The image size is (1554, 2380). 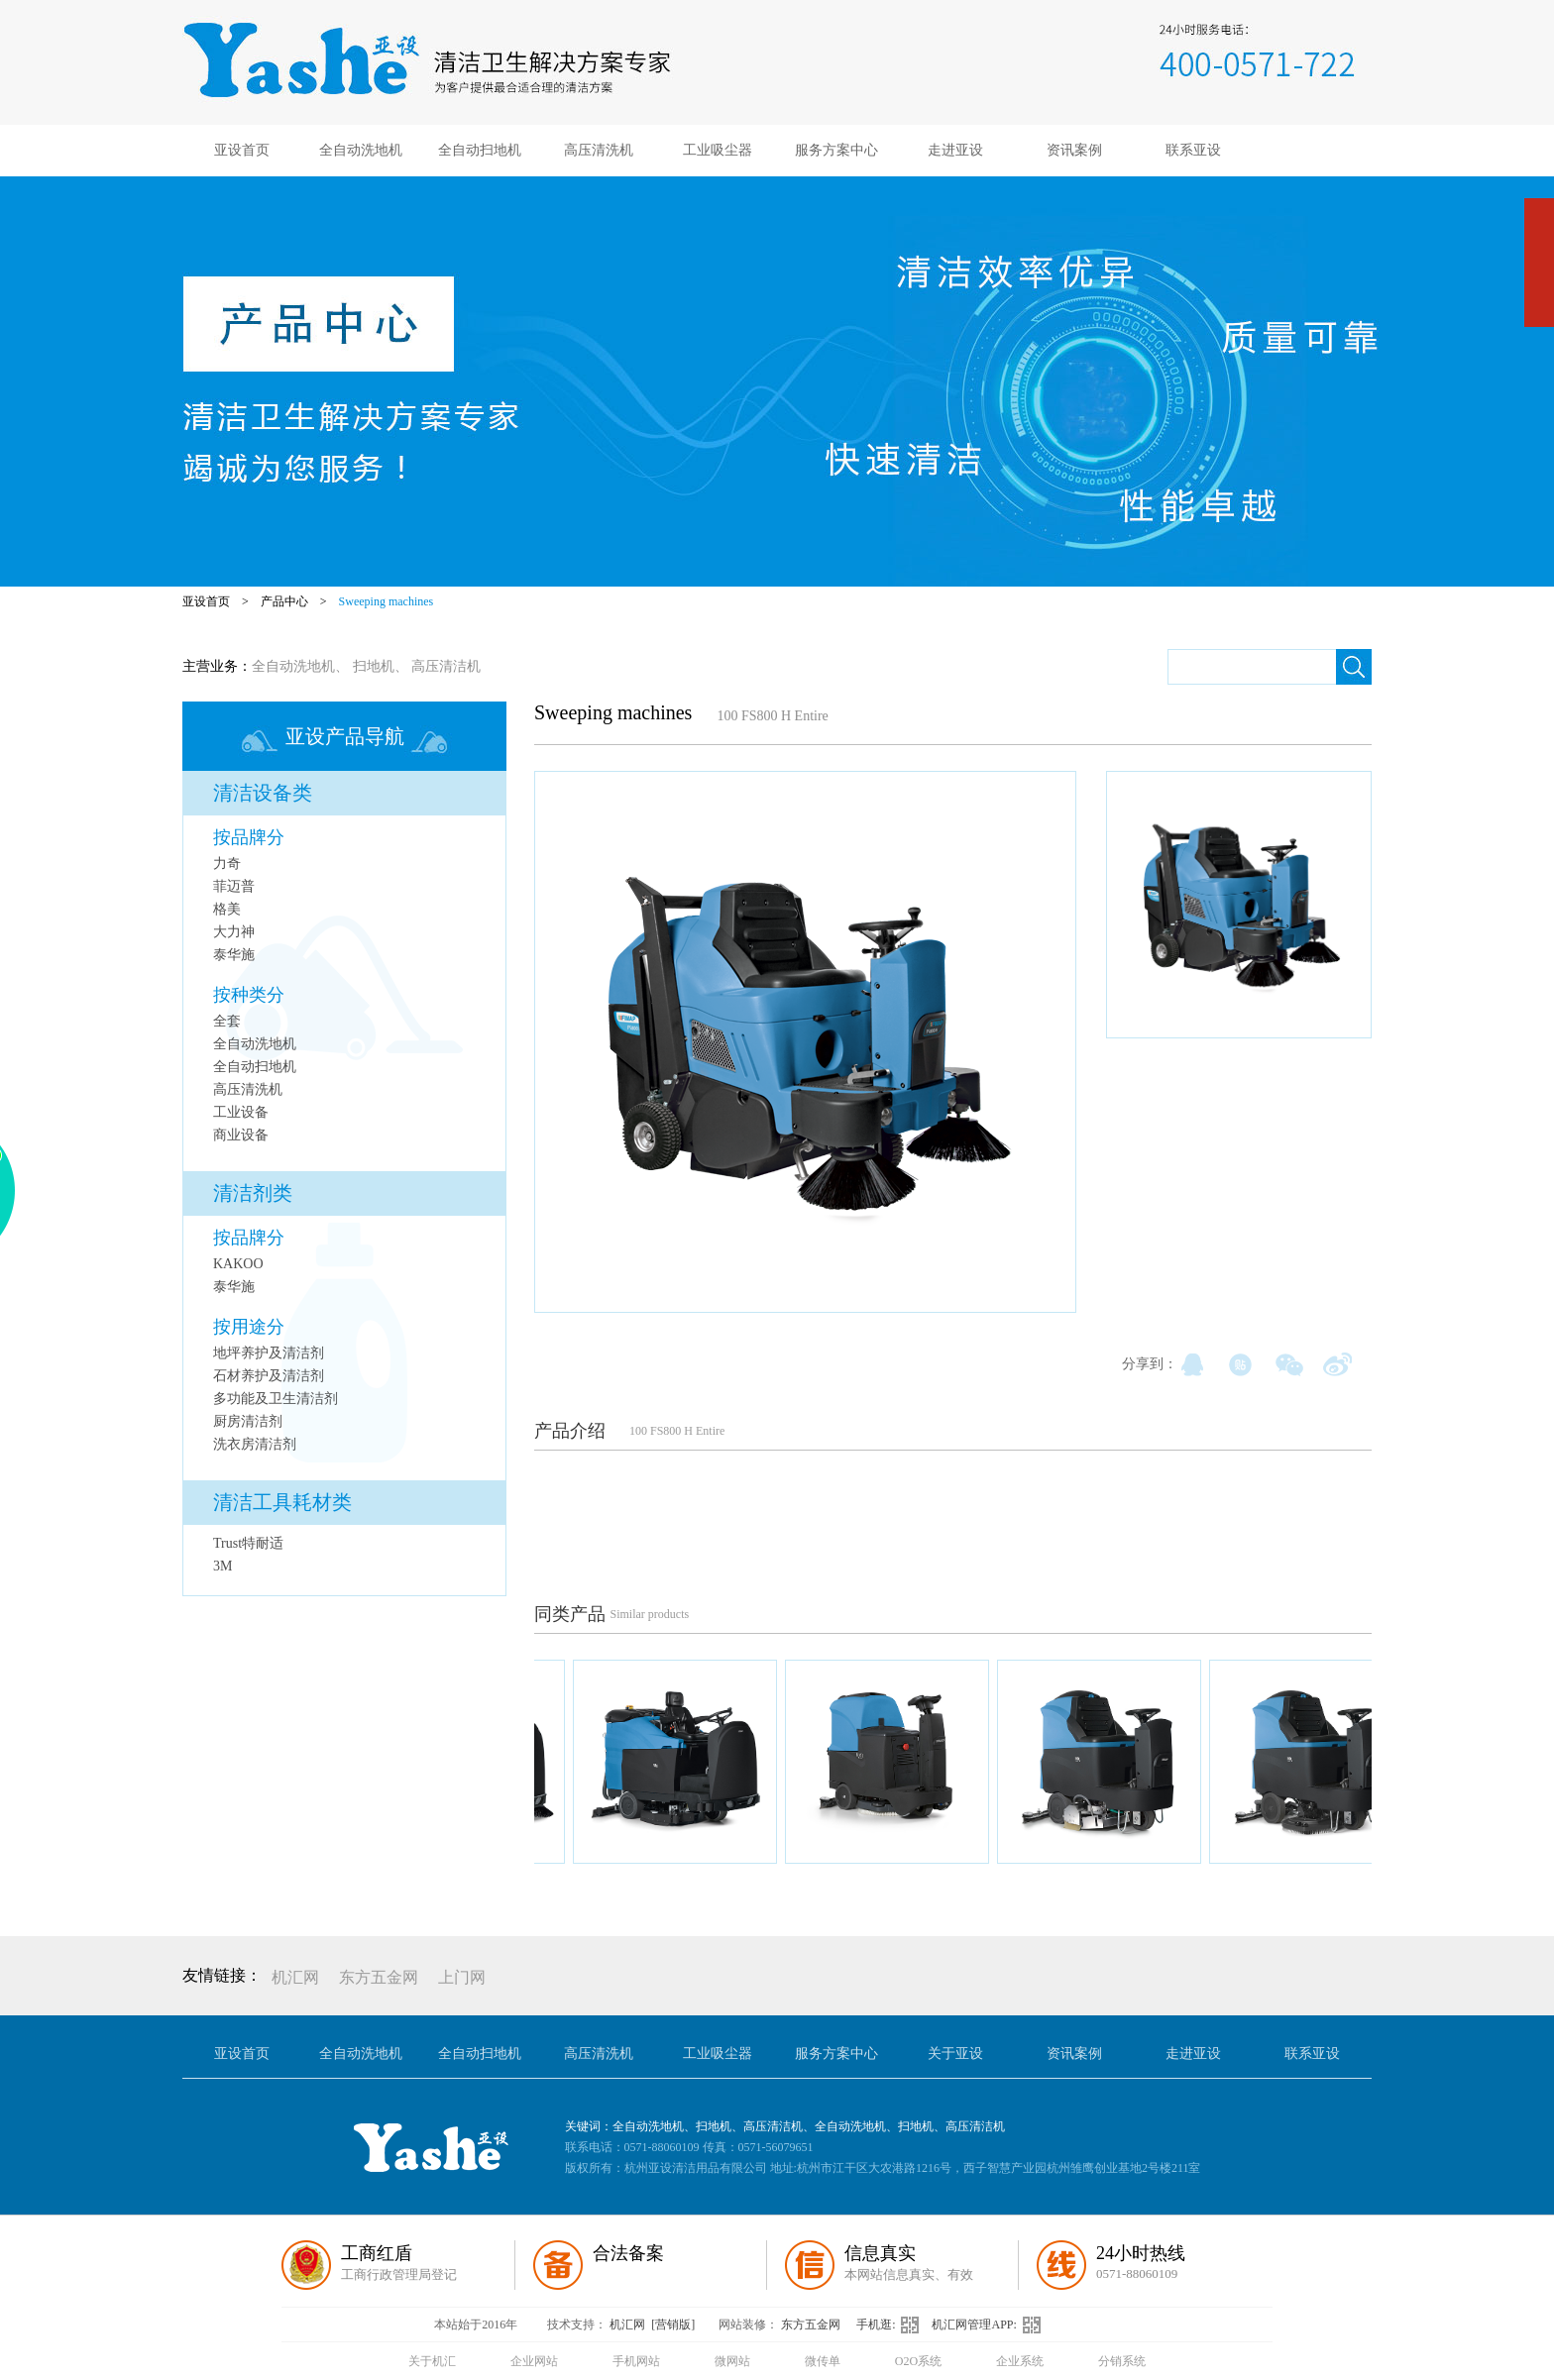 What do you see at coordinates (918, 2361) in the screenshot?
I see `O2O系统` at bounding box center [918, 2361].